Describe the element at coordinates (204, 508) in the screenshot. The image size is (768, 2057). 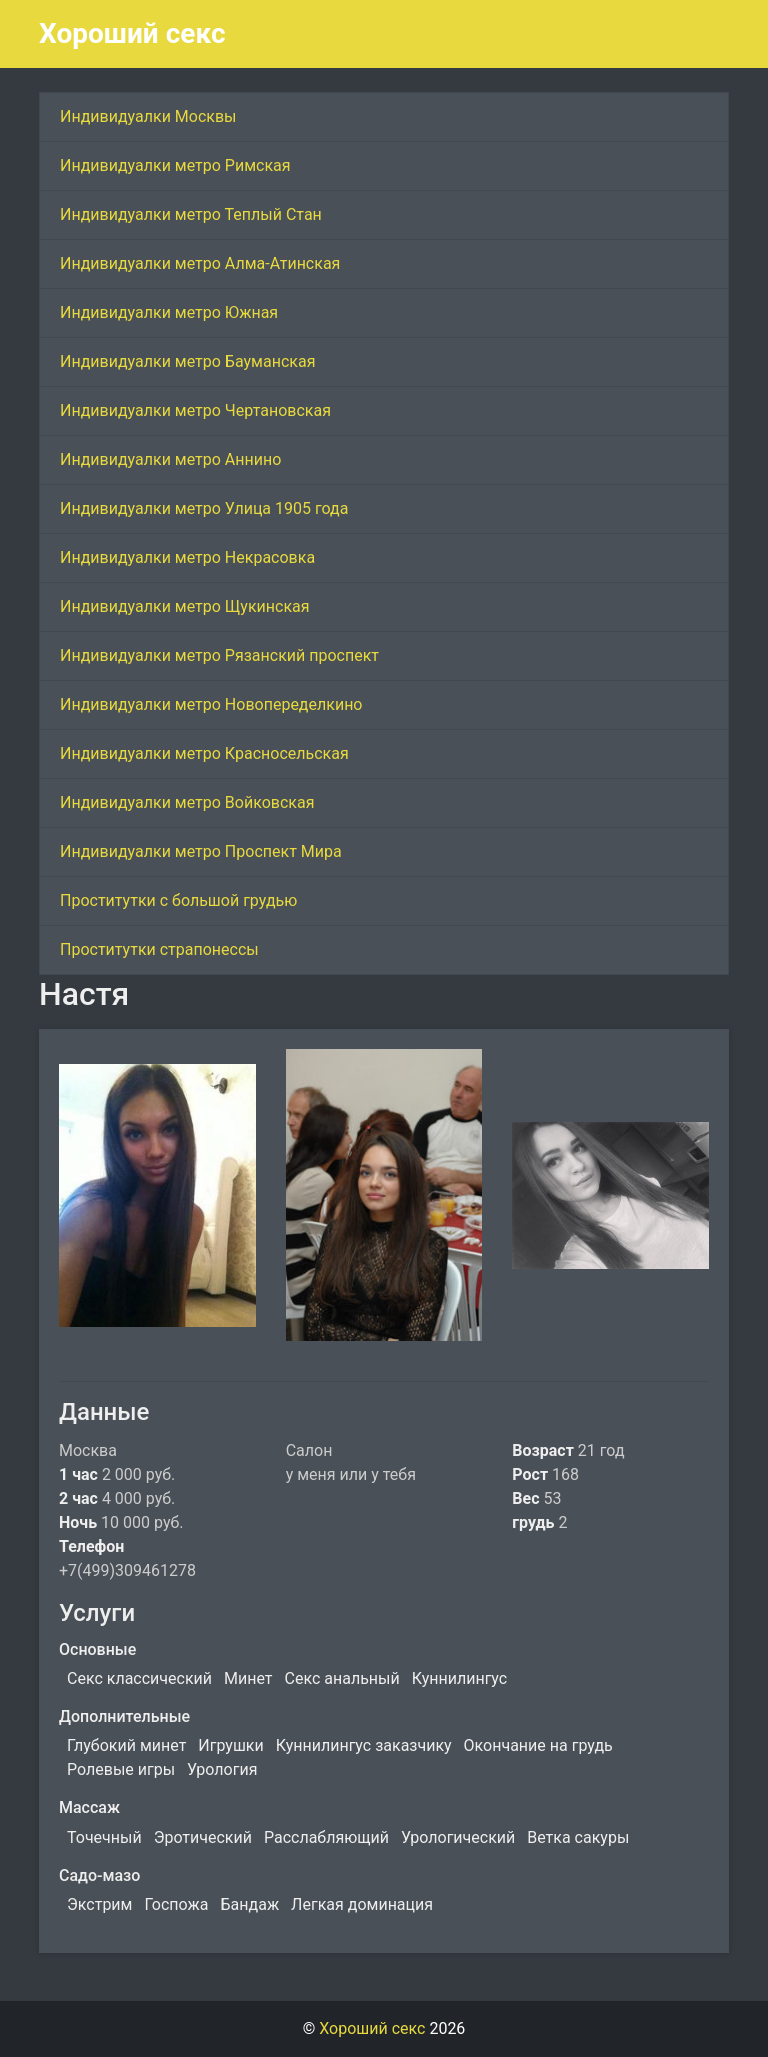
I see `Индивидуалки метро Улица 1905 года` at that location.